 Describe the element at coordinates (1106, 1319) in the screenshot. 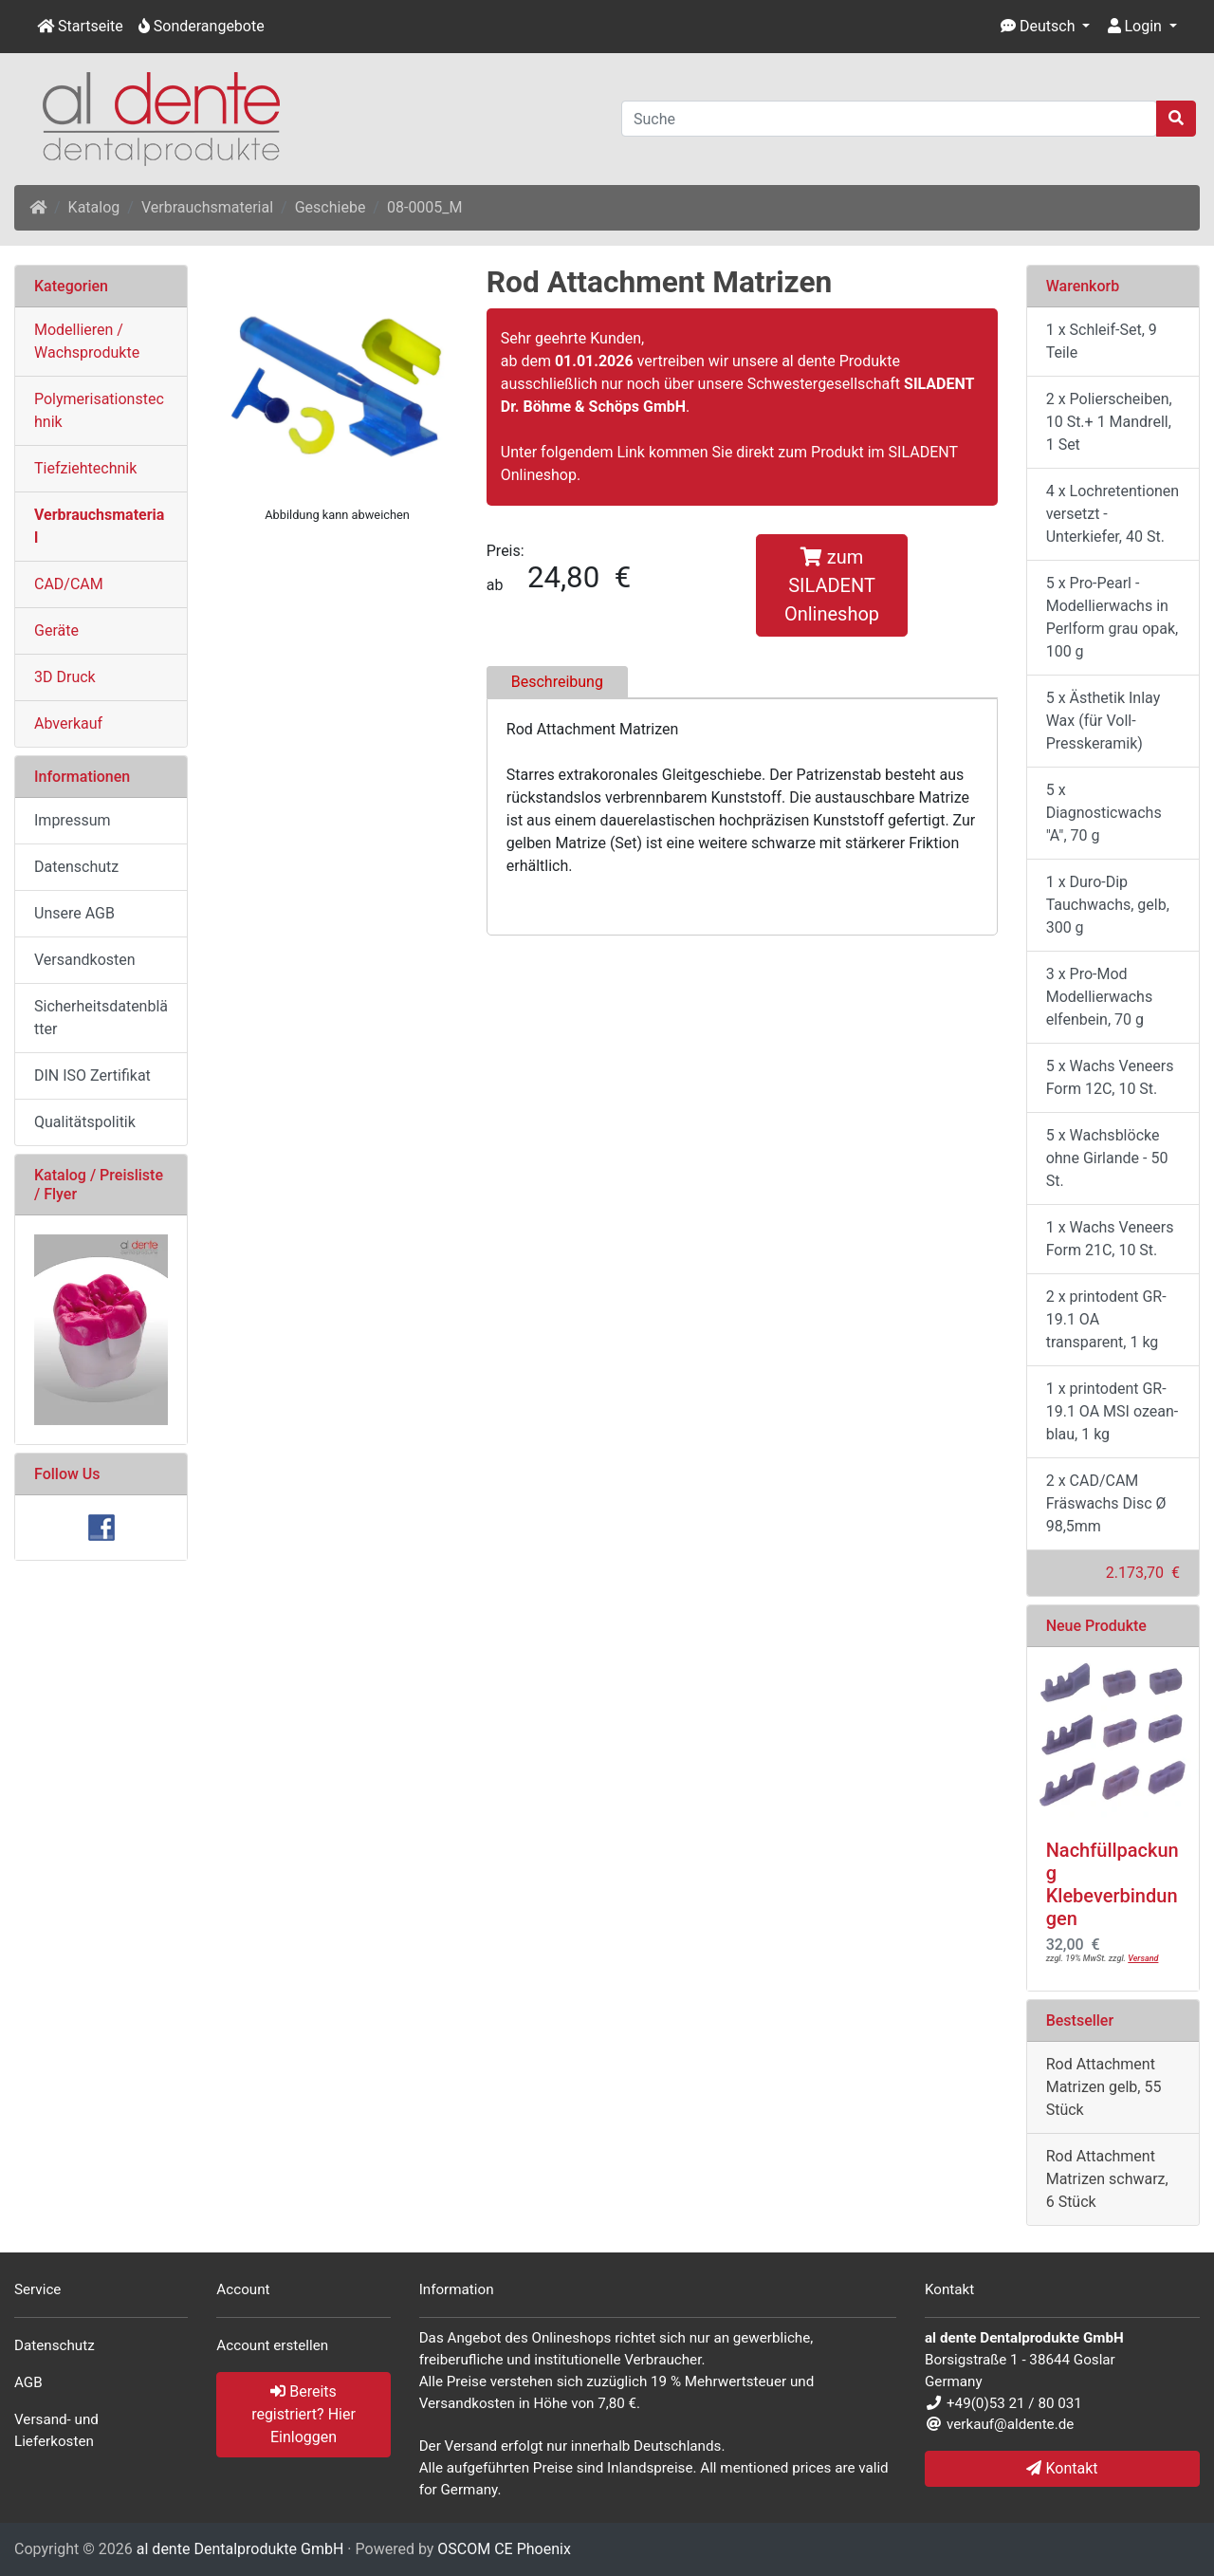

I see `2 x printodent GR-19.1 OA transparent, 1 kg` at that location.